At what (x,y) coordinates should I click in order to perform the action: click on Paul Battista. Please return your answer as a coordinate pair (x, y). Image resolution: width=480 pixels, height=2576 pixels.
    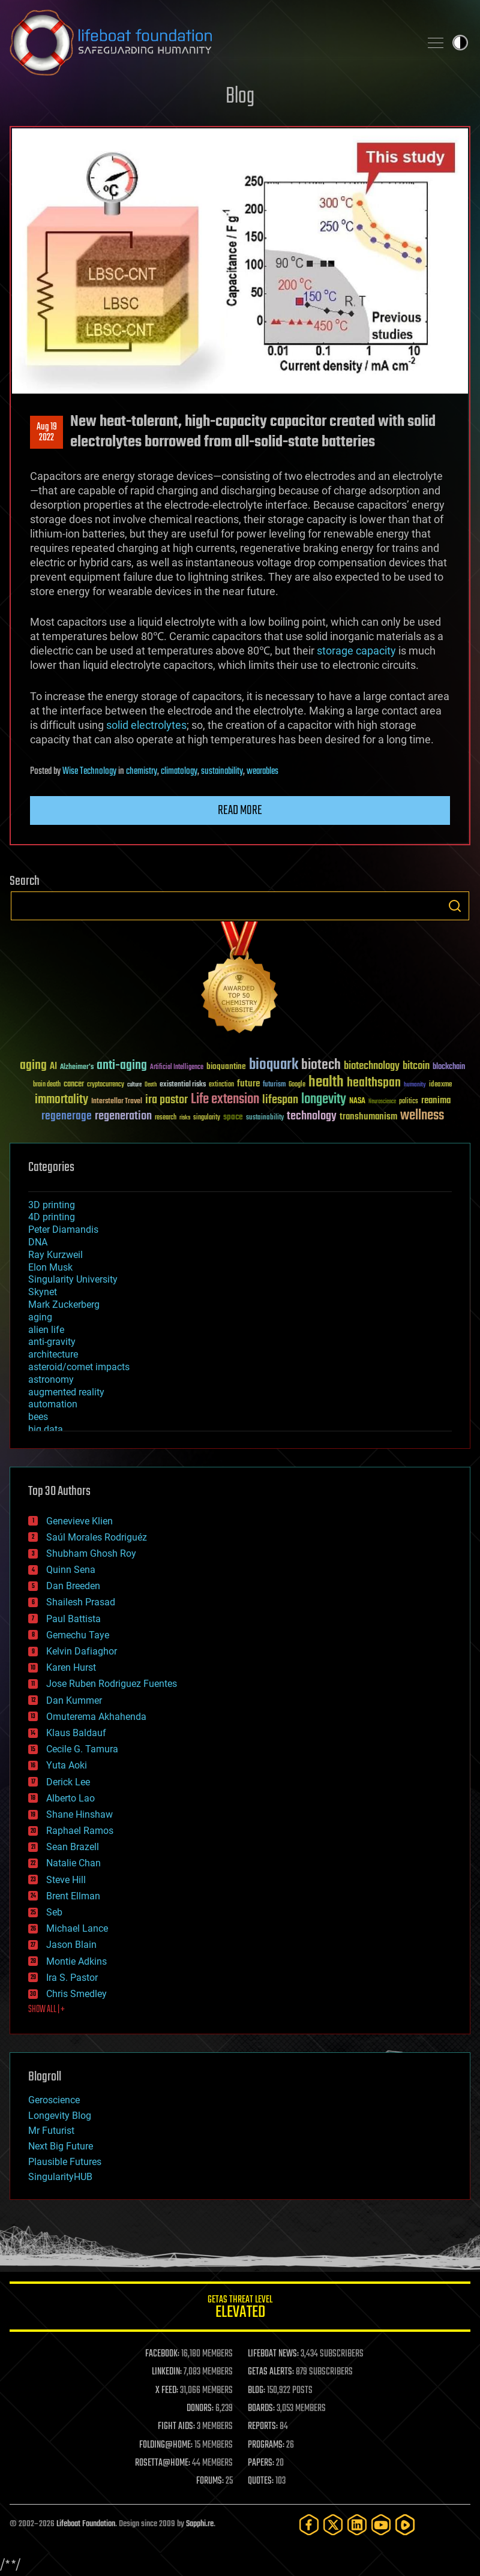
    Looking at the image, I should click on (73, 1619).